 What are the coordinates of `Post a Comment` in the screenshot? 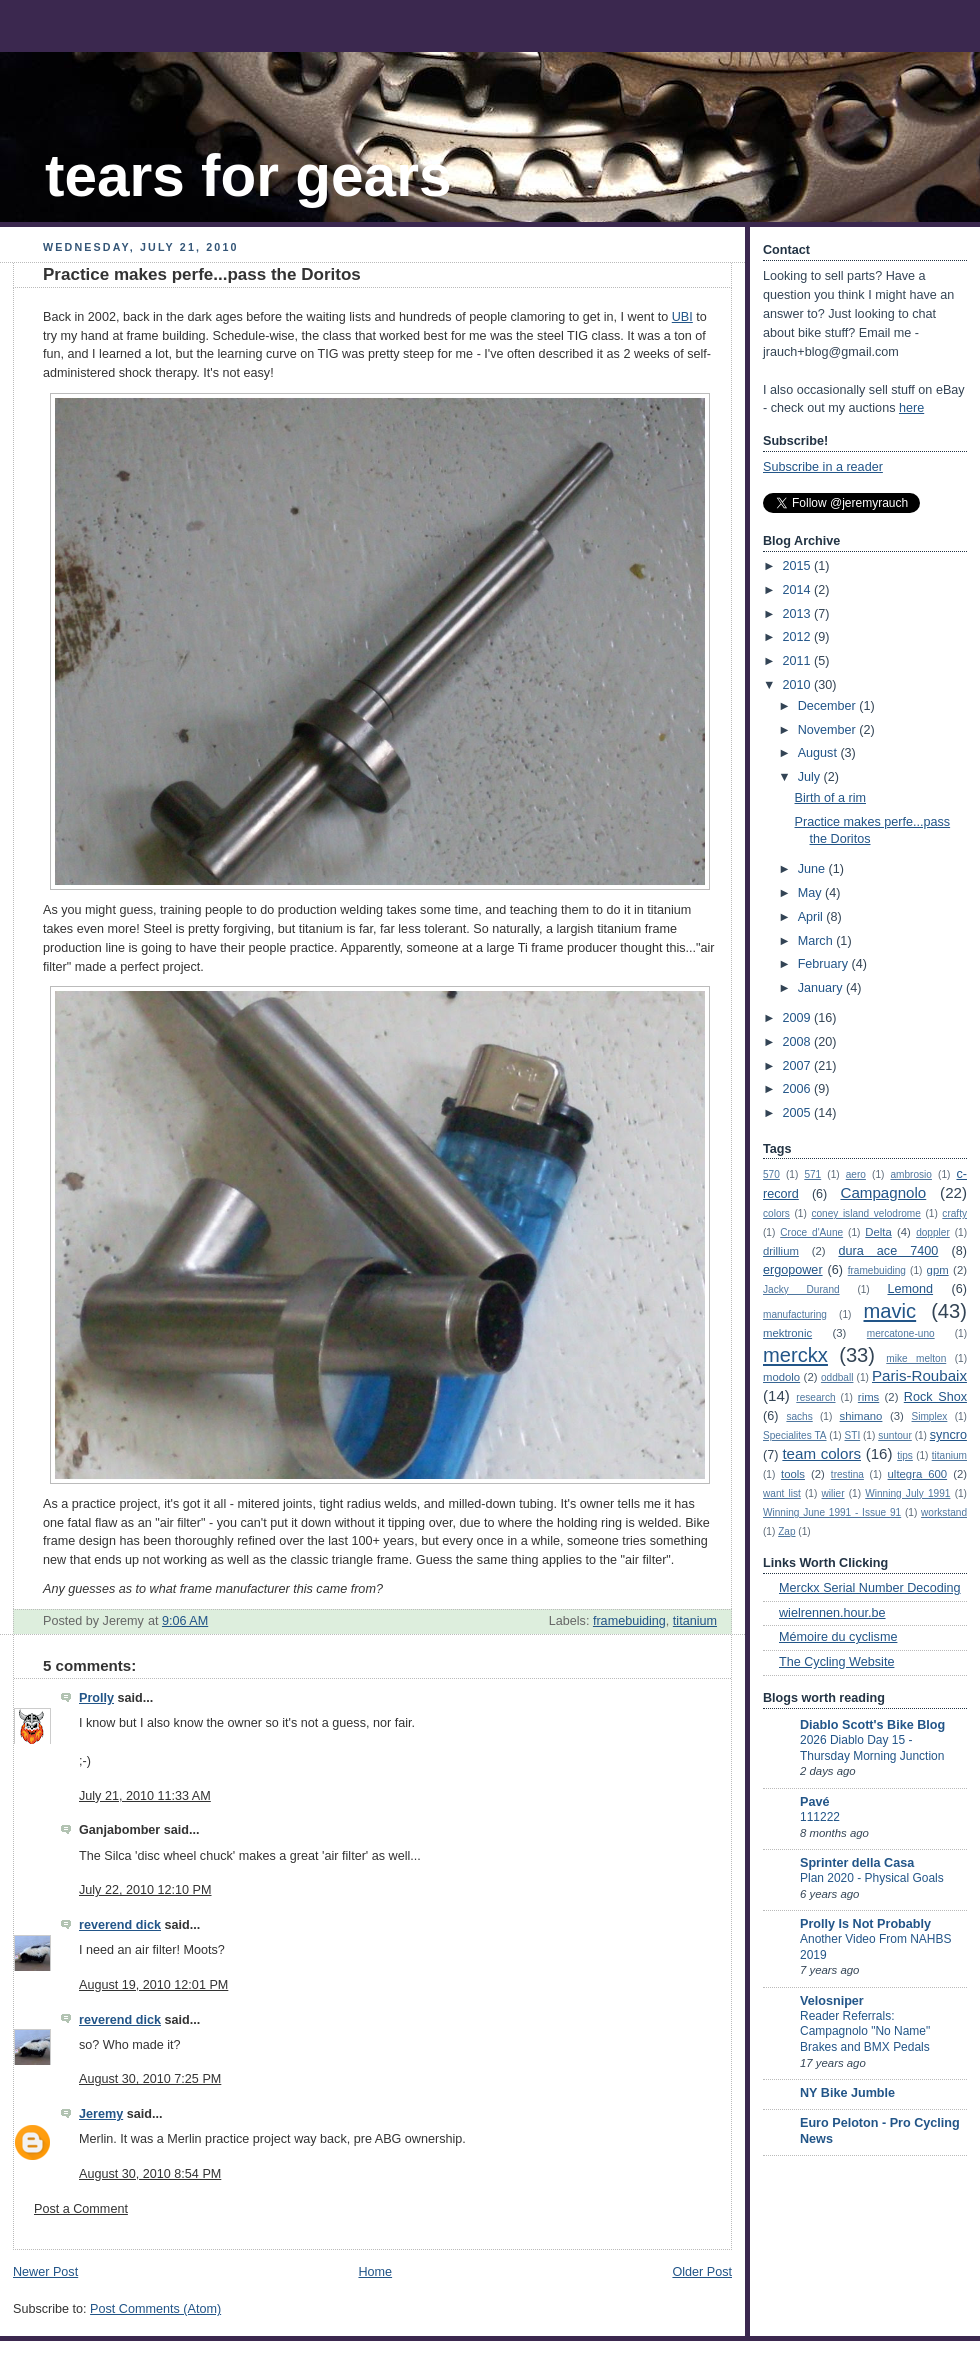 It's located at (81, 2209).